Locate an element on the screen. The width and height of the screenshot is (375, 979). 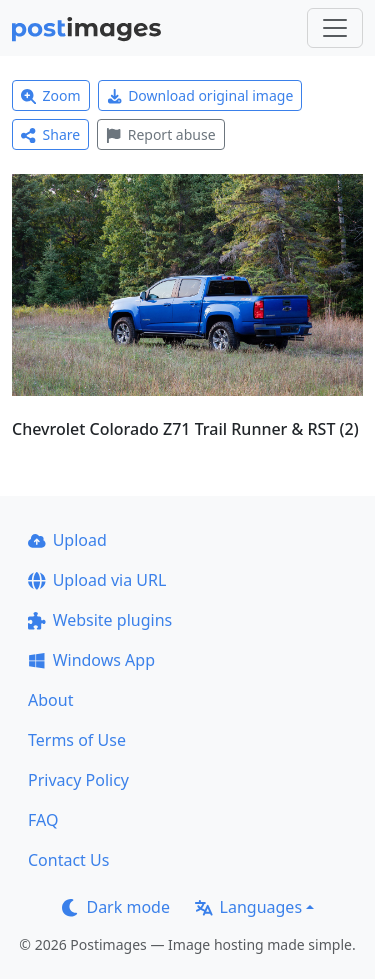
Share is located at coordinates (50, 134).